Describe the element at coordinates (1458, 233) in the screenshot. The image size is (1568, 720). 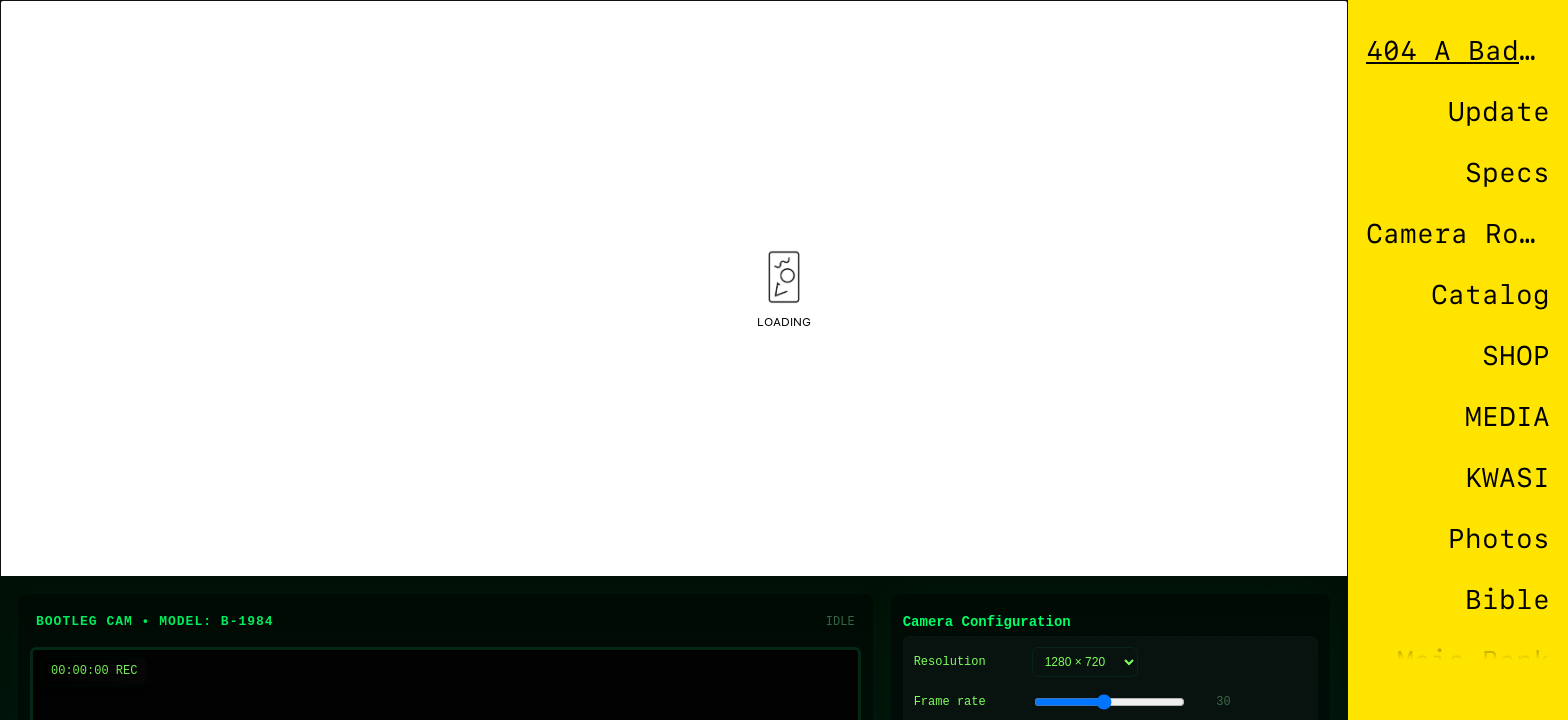
I see `Camera Roll` at that location.